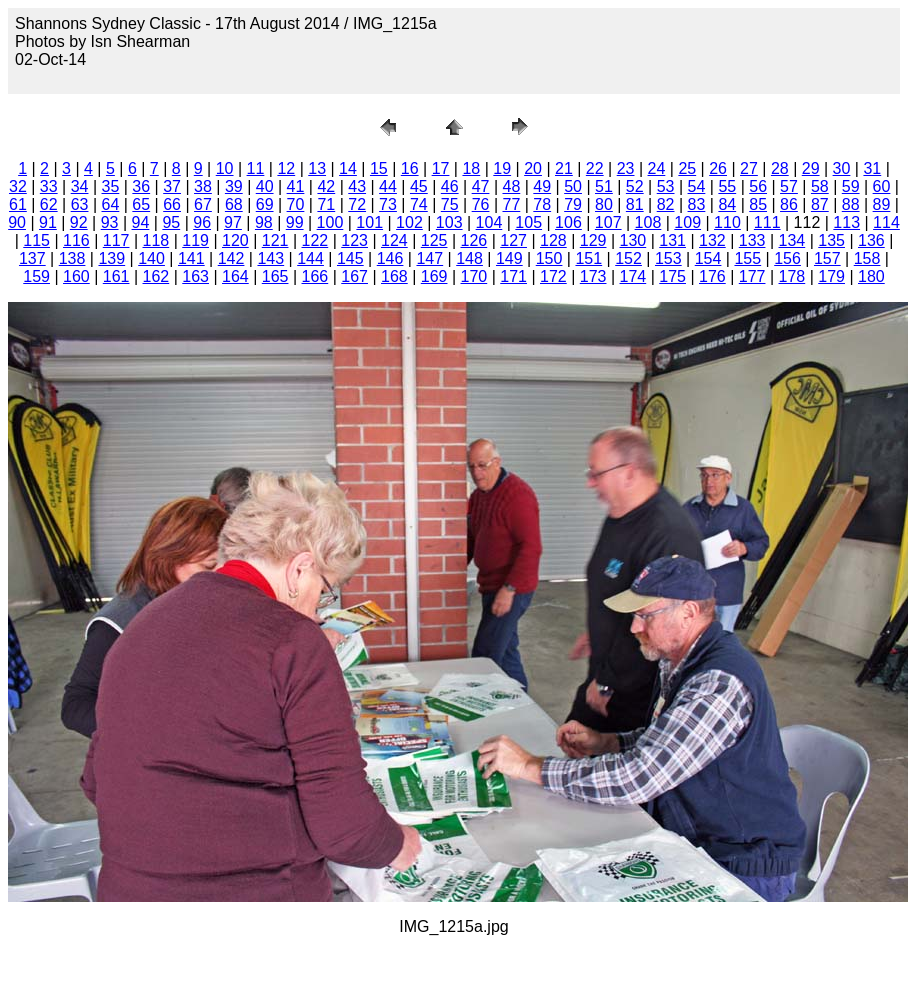  I want to click on 71, so click(326, 204).